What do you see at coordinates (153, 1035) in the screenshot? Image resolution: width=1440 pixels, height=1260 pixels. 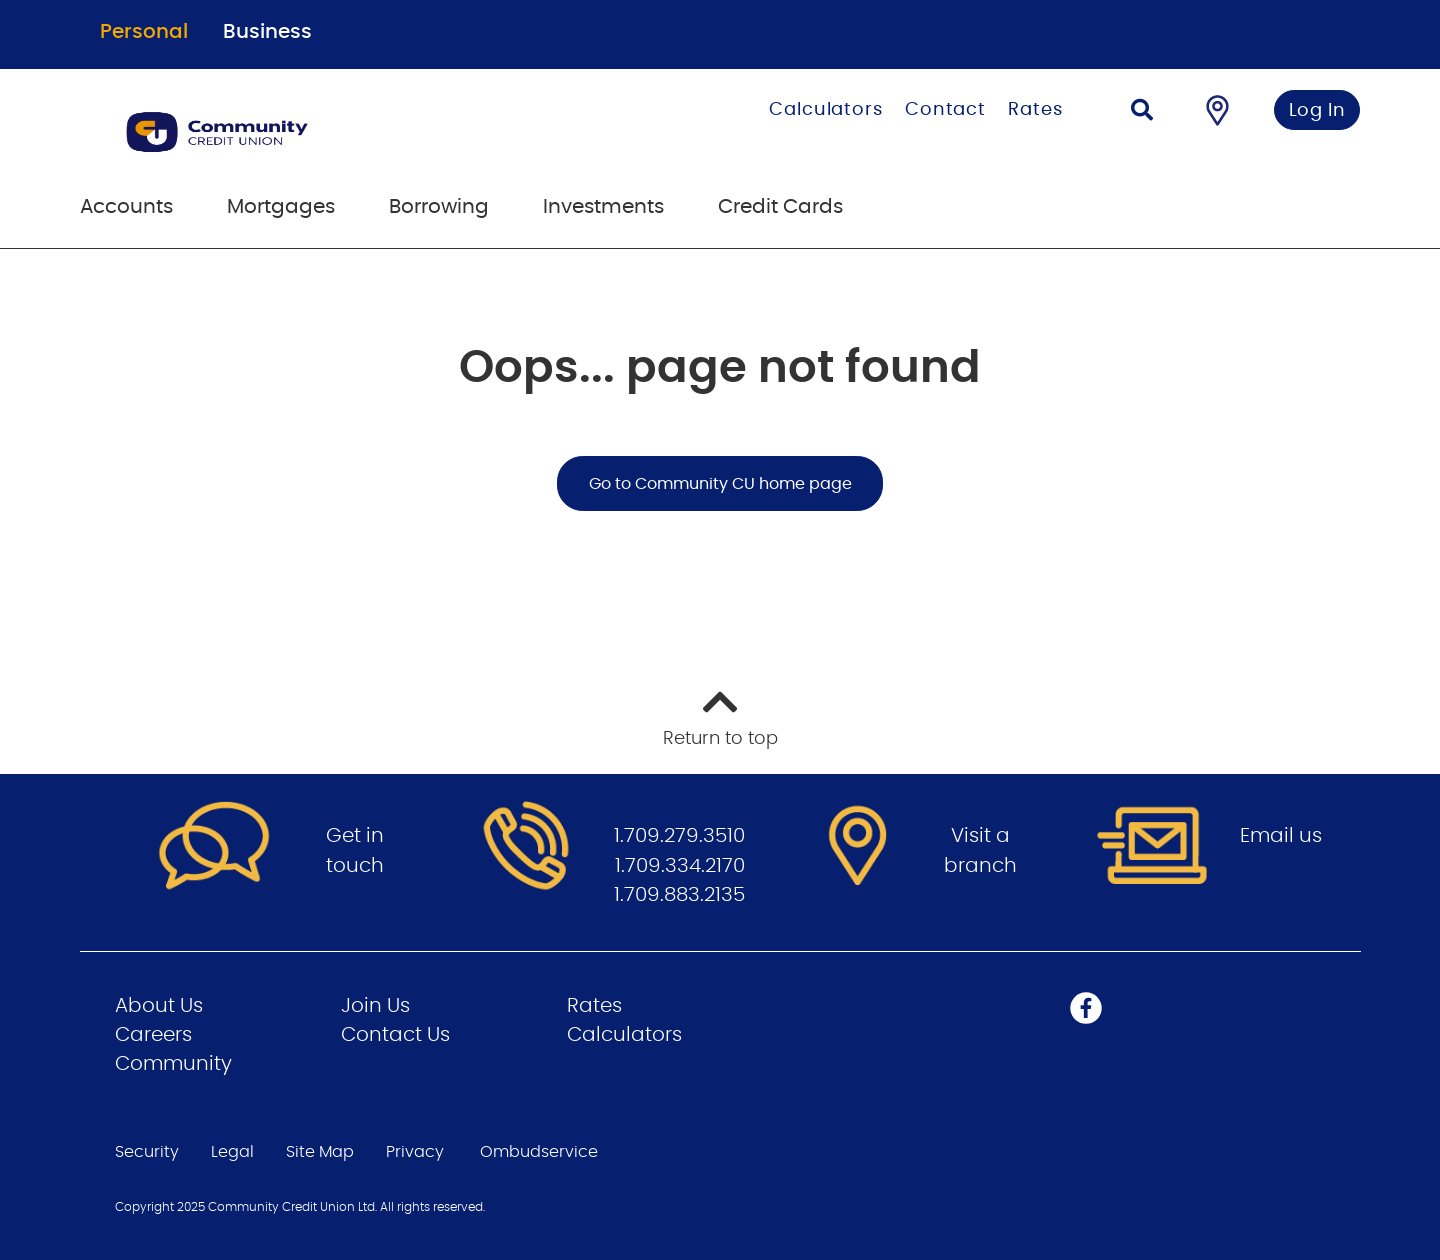 I see `Careers` at bounding box center [153, 1035].